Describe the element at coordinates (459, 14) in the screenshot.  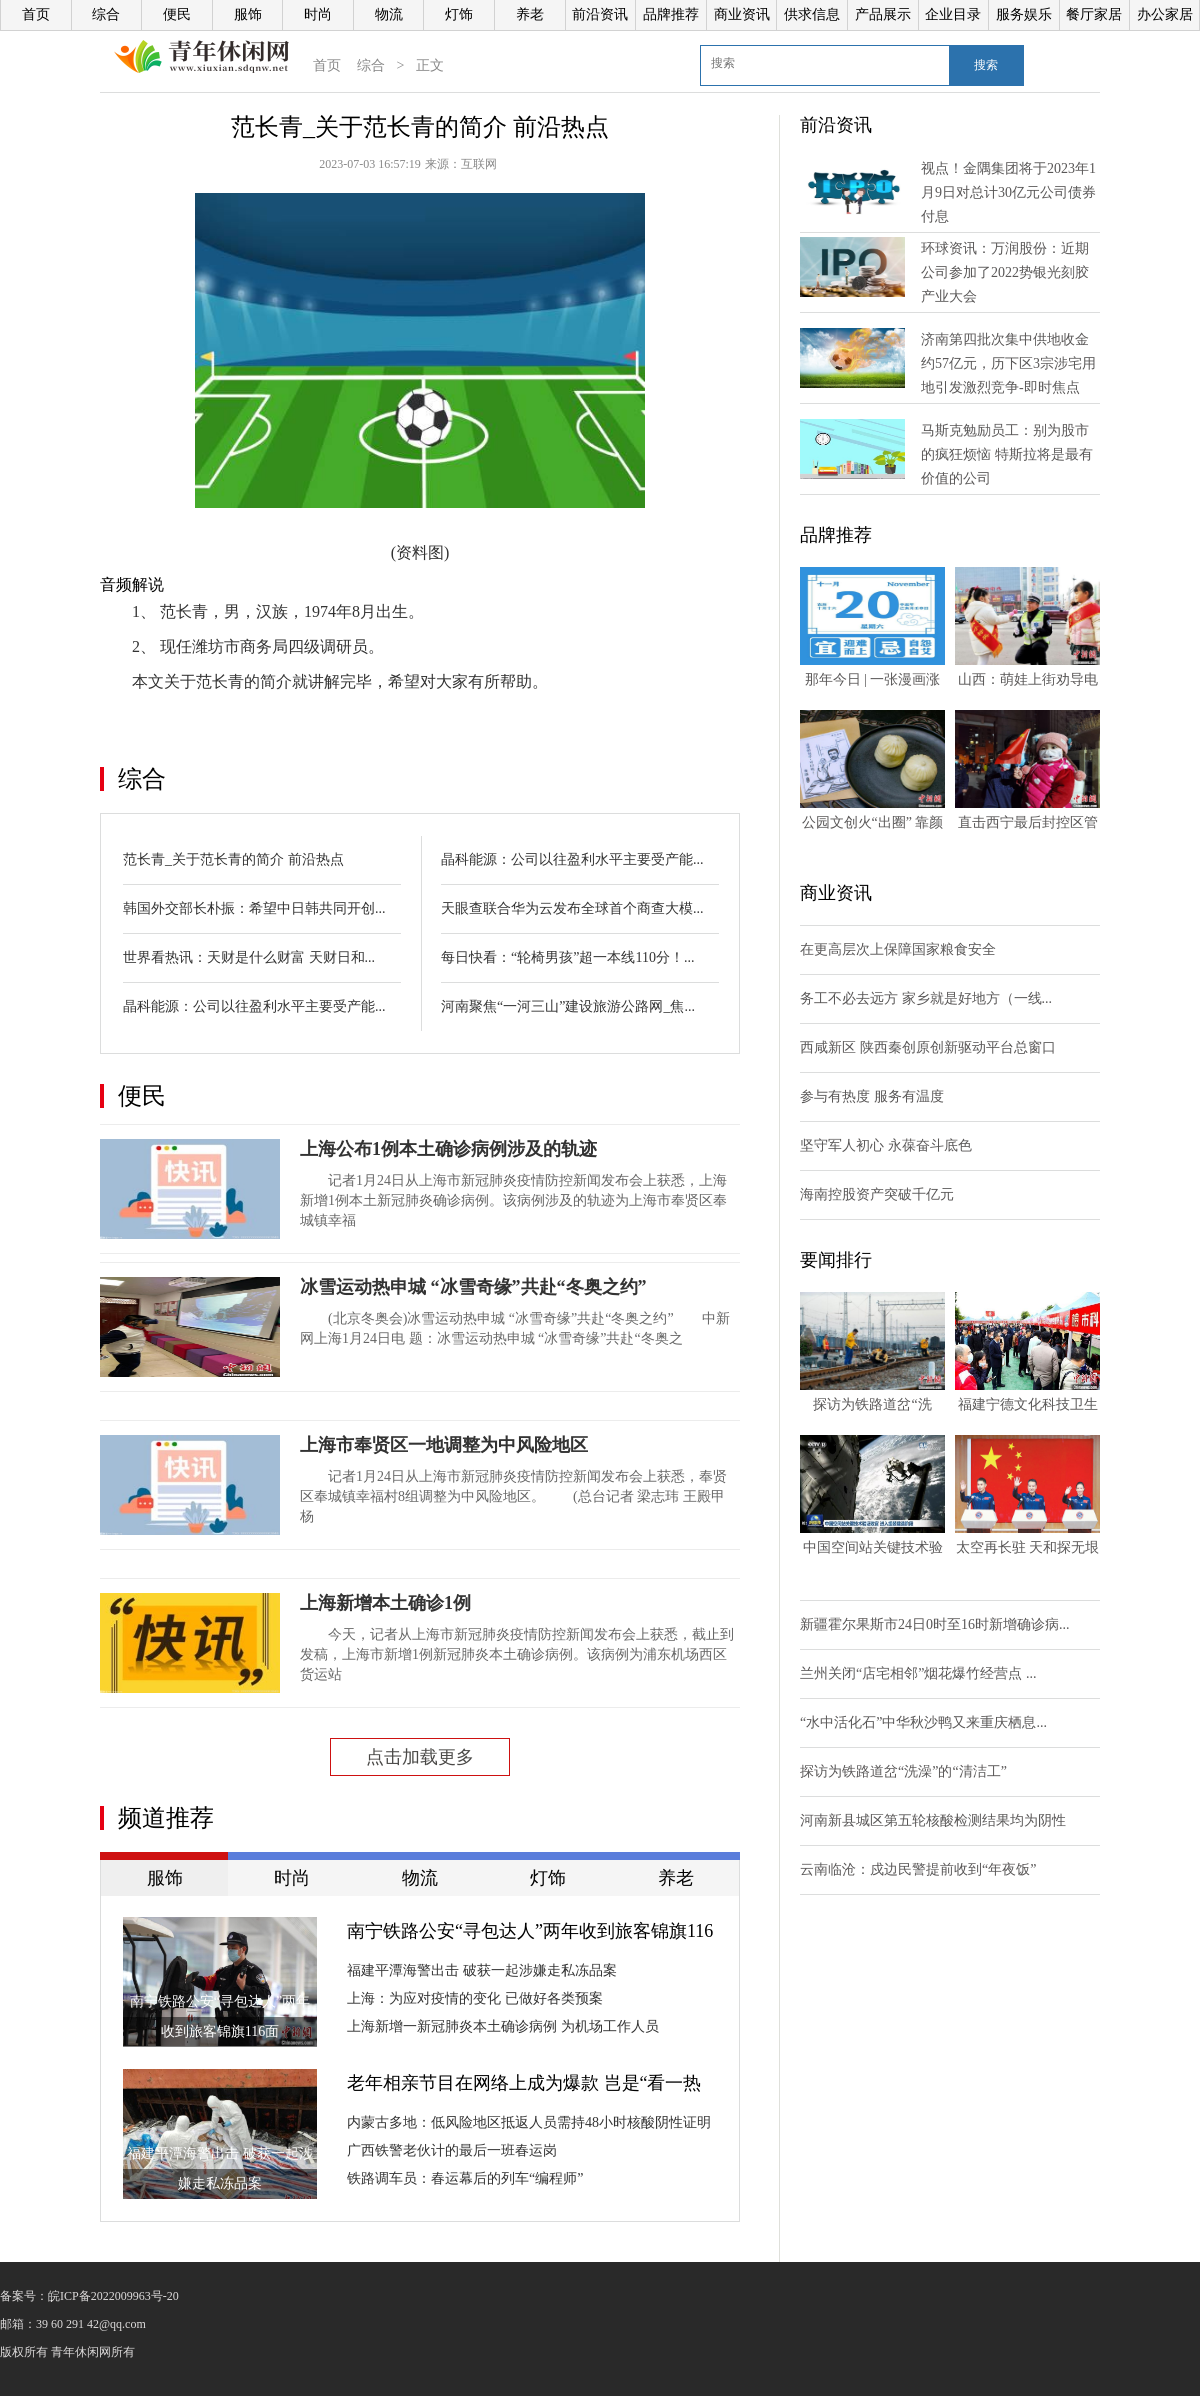
I see `灯饰` at that location.